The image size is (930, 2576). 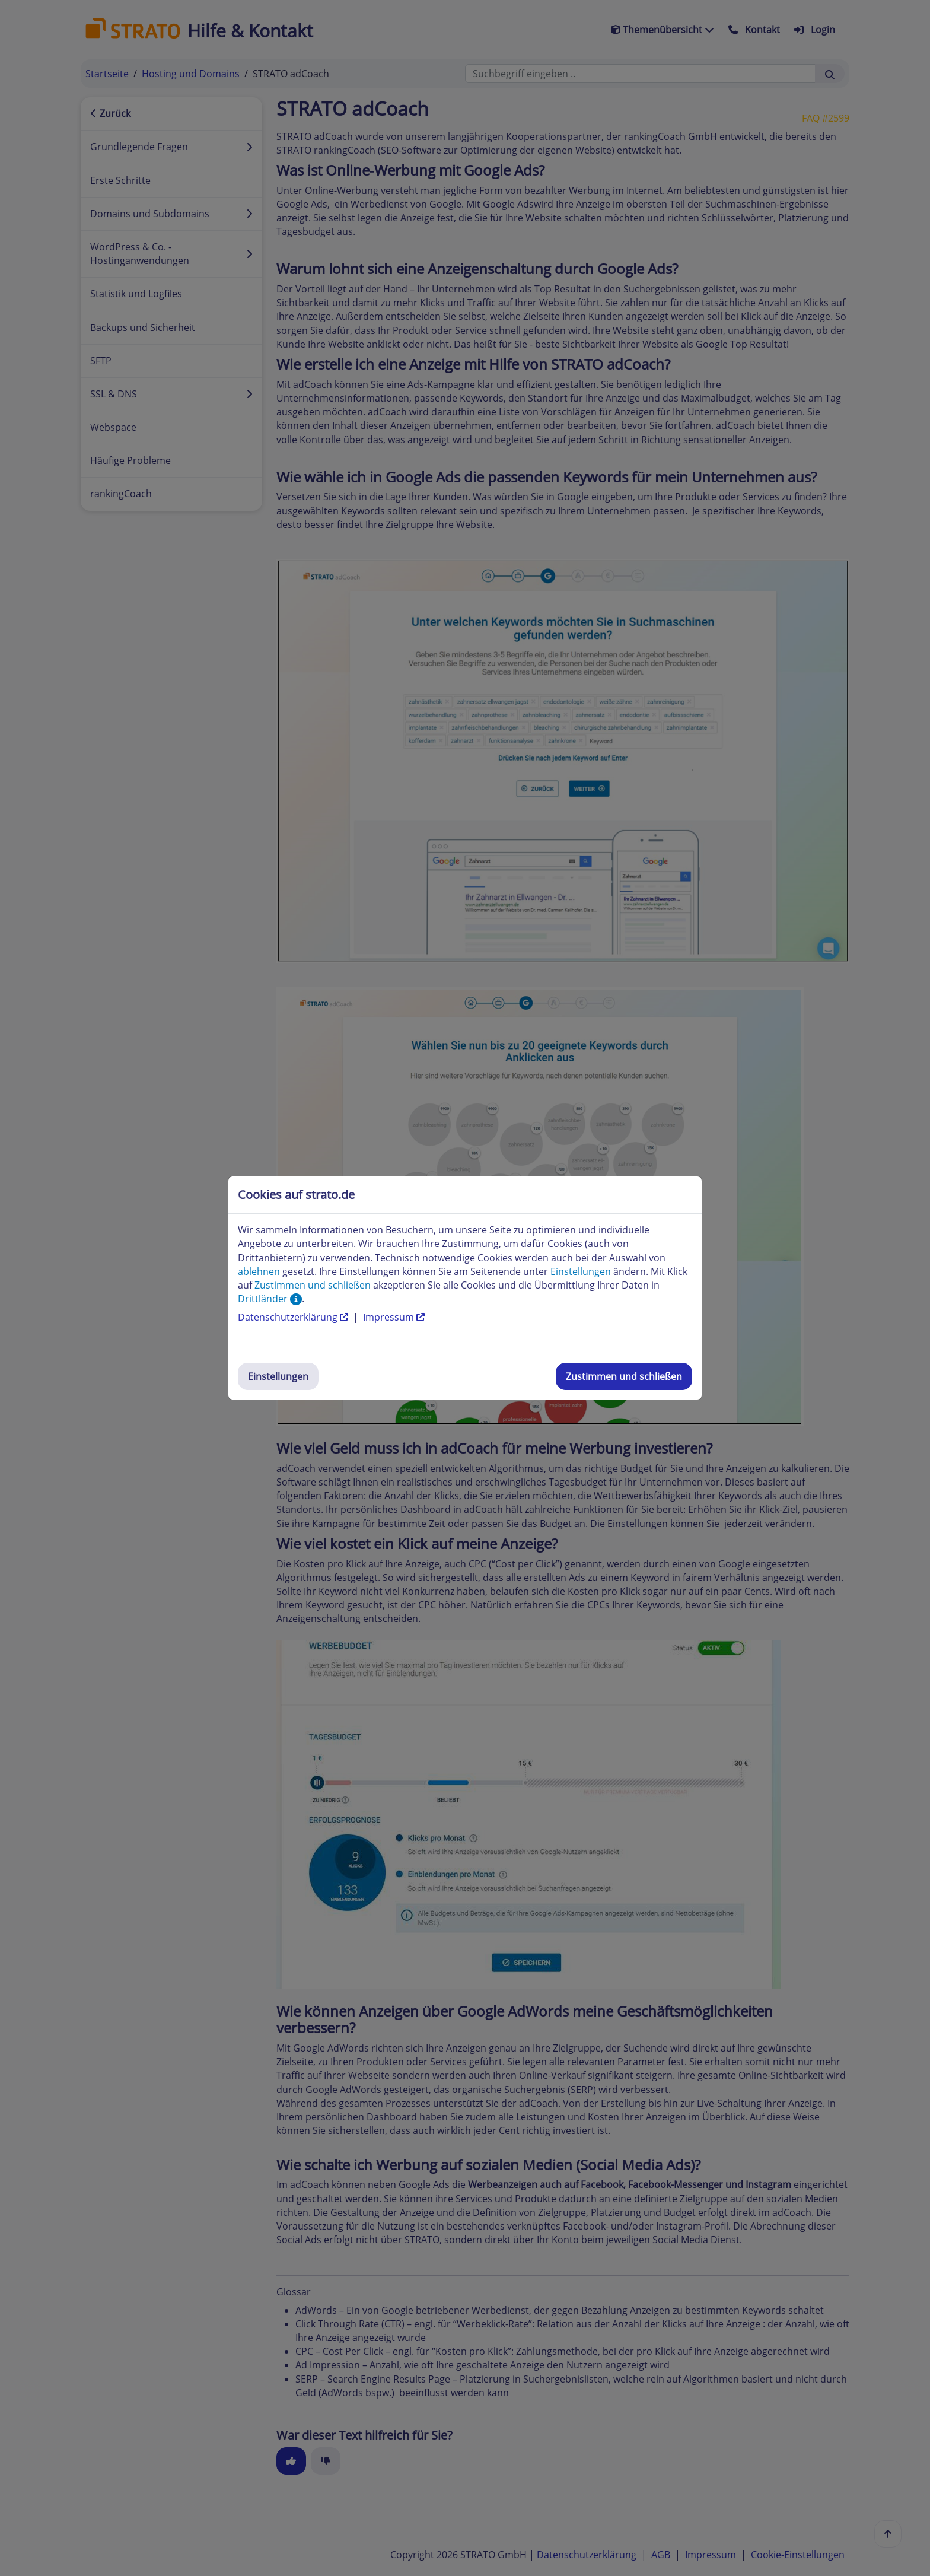 I want to click on Drittländer, so click(x=270, y=1298).